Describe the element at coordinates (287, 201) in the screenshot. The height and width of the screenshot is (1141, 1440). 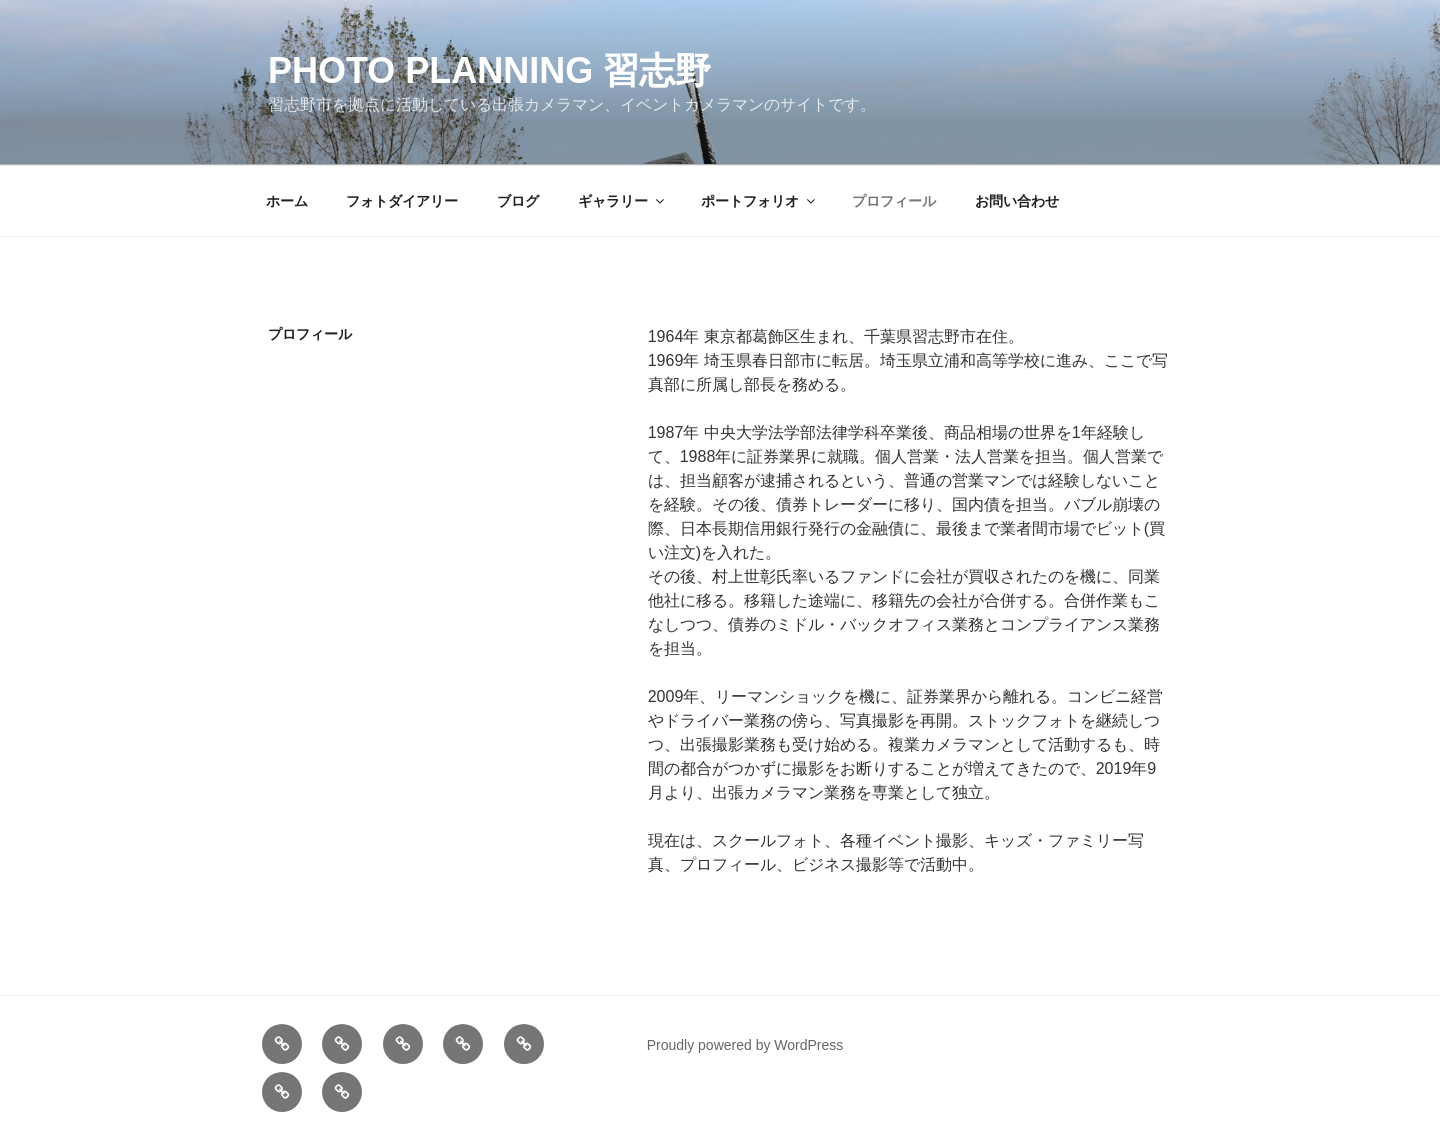
I see `ホーム` at that location.